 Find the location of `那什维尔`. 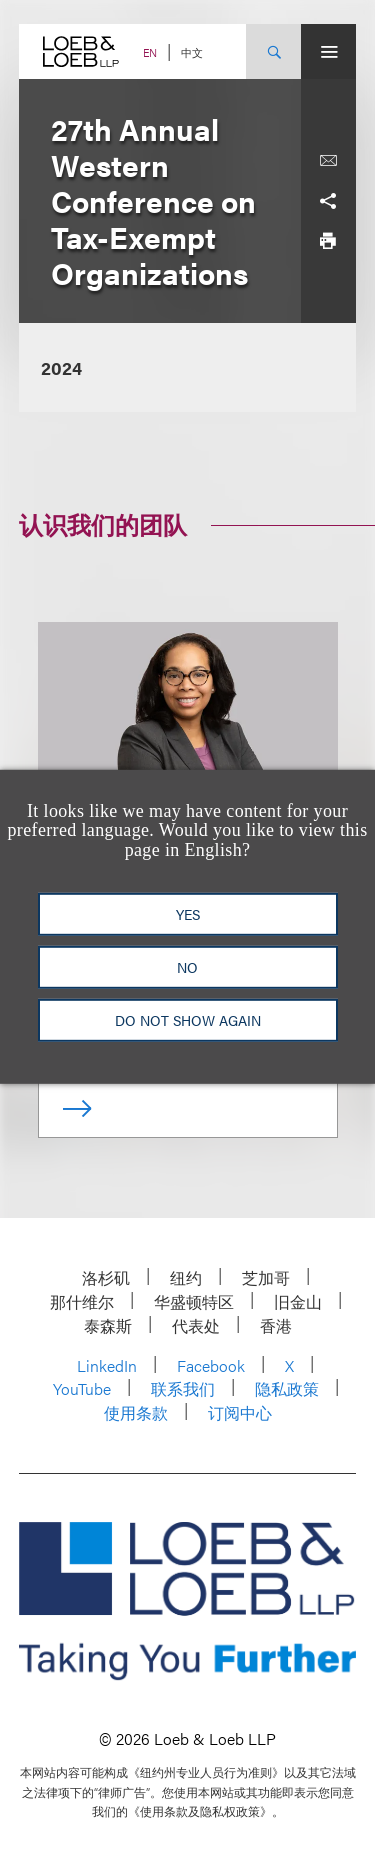

那什维尔 is located at coordinates (82, 1301).